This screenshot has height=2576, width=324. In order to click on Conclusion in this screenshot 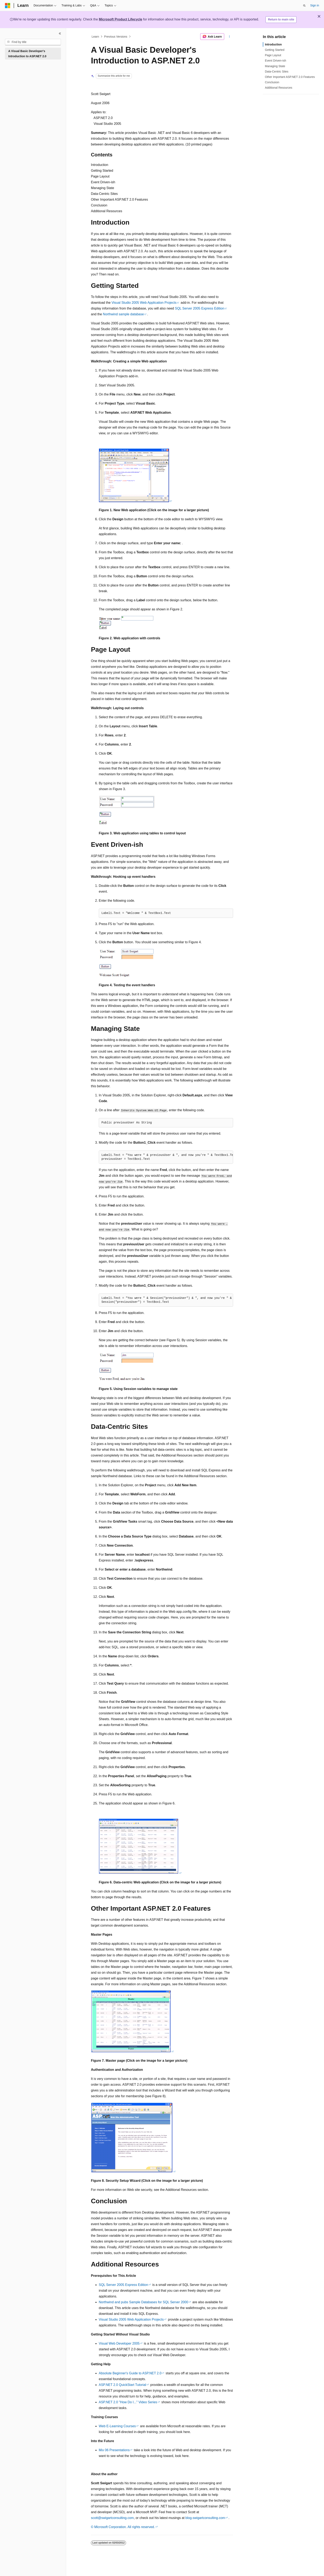, I will do `click(272, 82)`.